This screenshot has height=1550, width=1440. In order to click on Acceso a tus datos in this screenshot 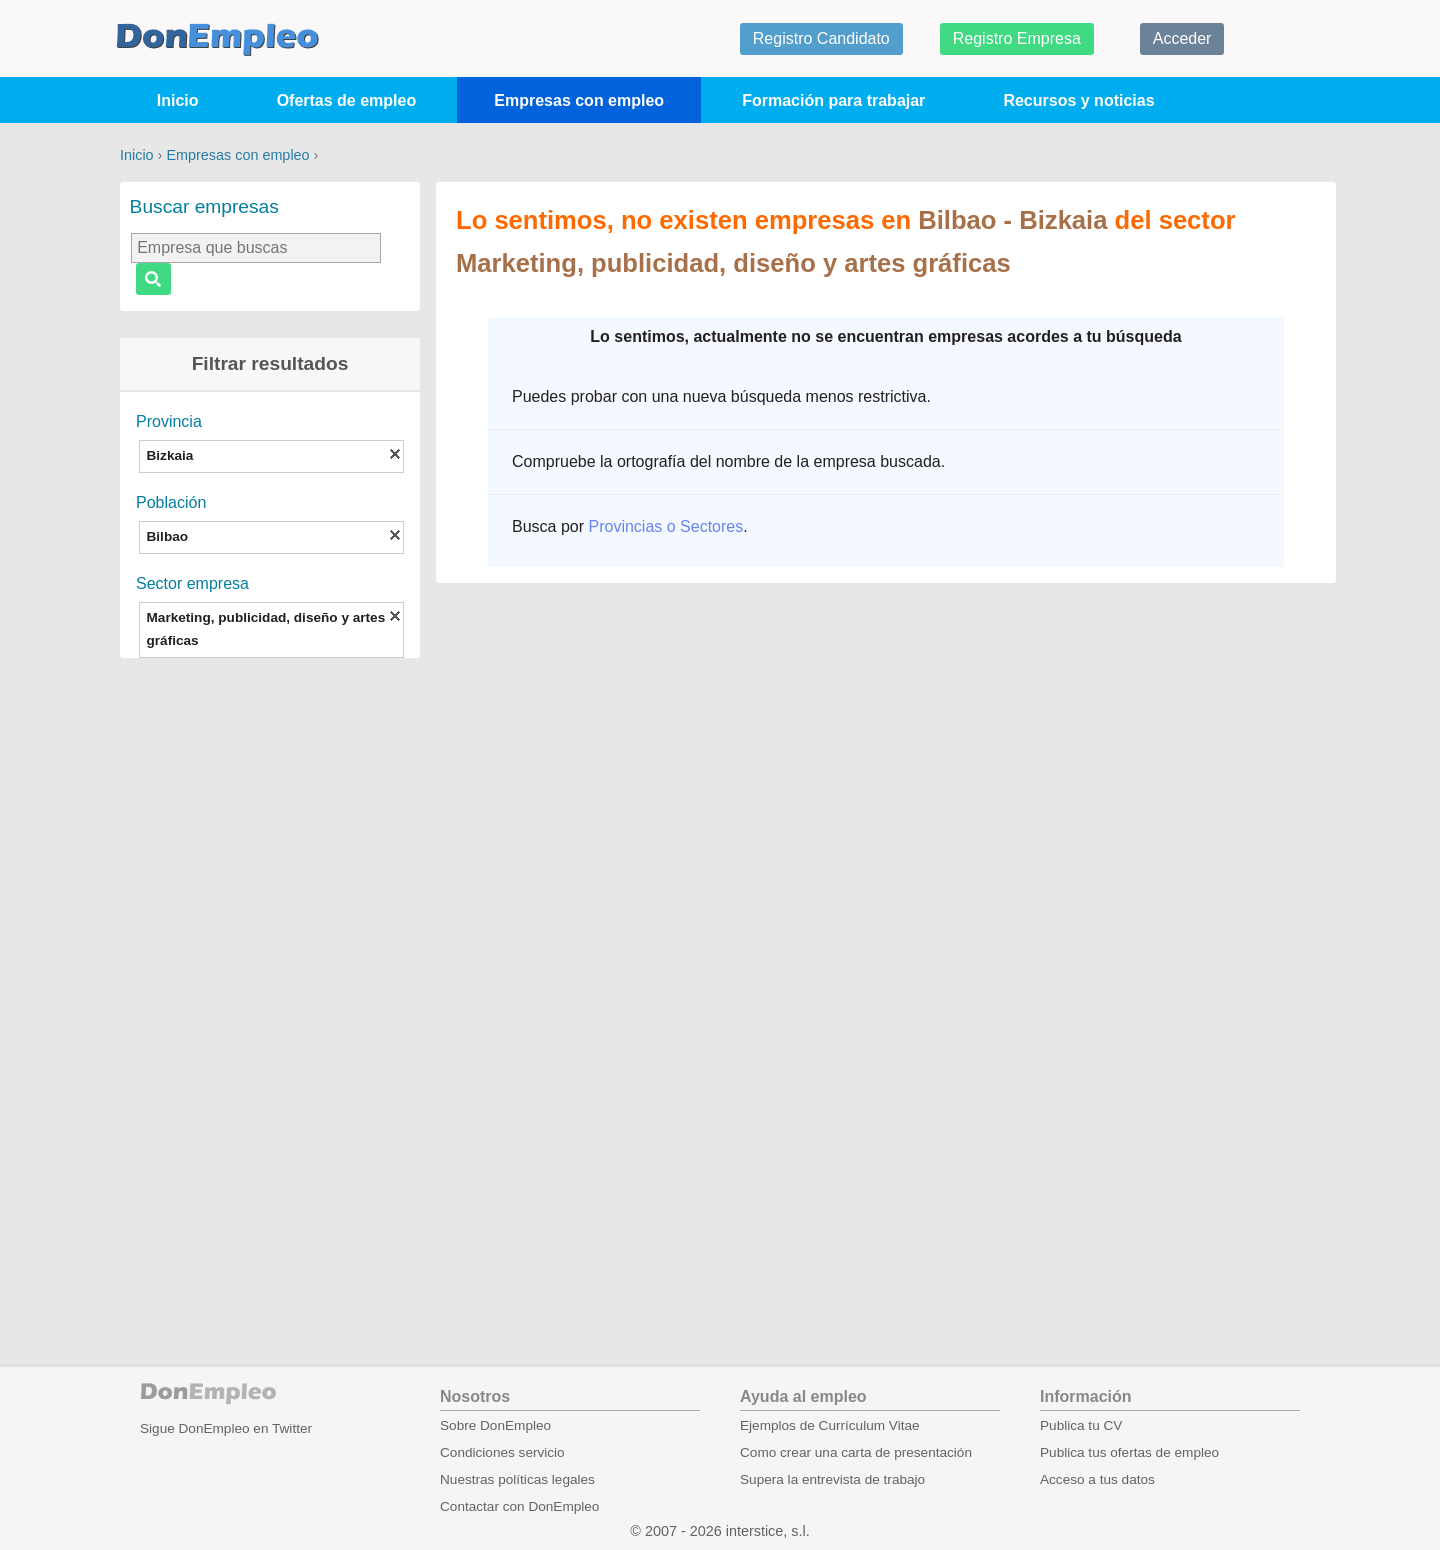, I will do `click(1097, 1479)`.